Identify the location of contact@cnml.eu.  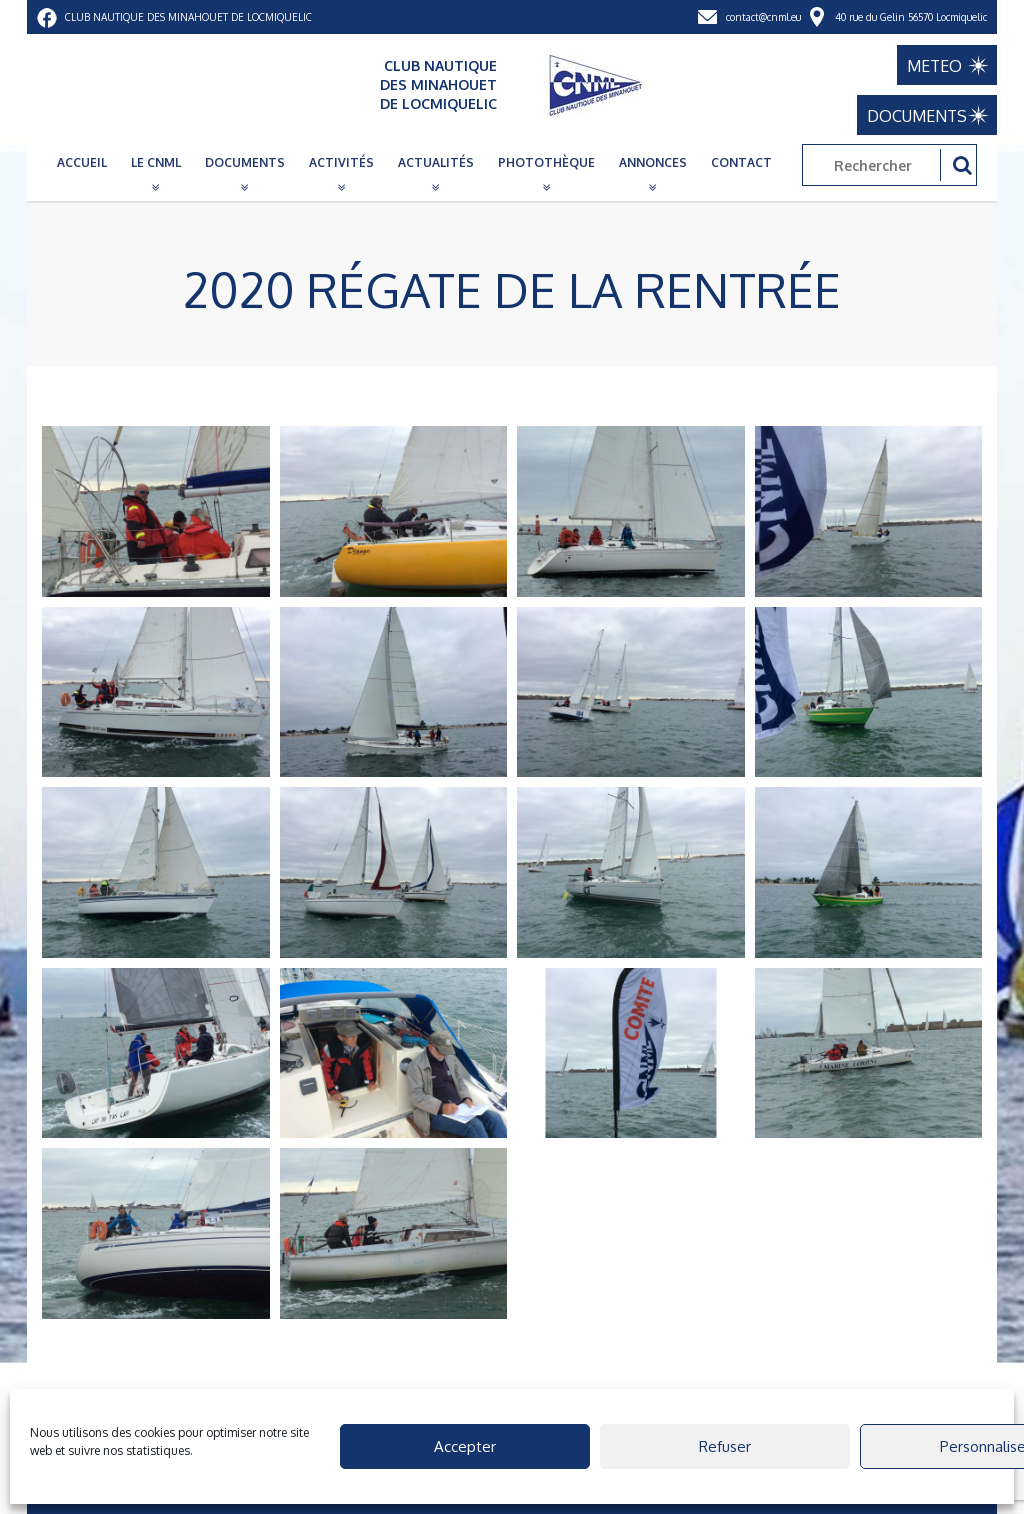
(763, 17).